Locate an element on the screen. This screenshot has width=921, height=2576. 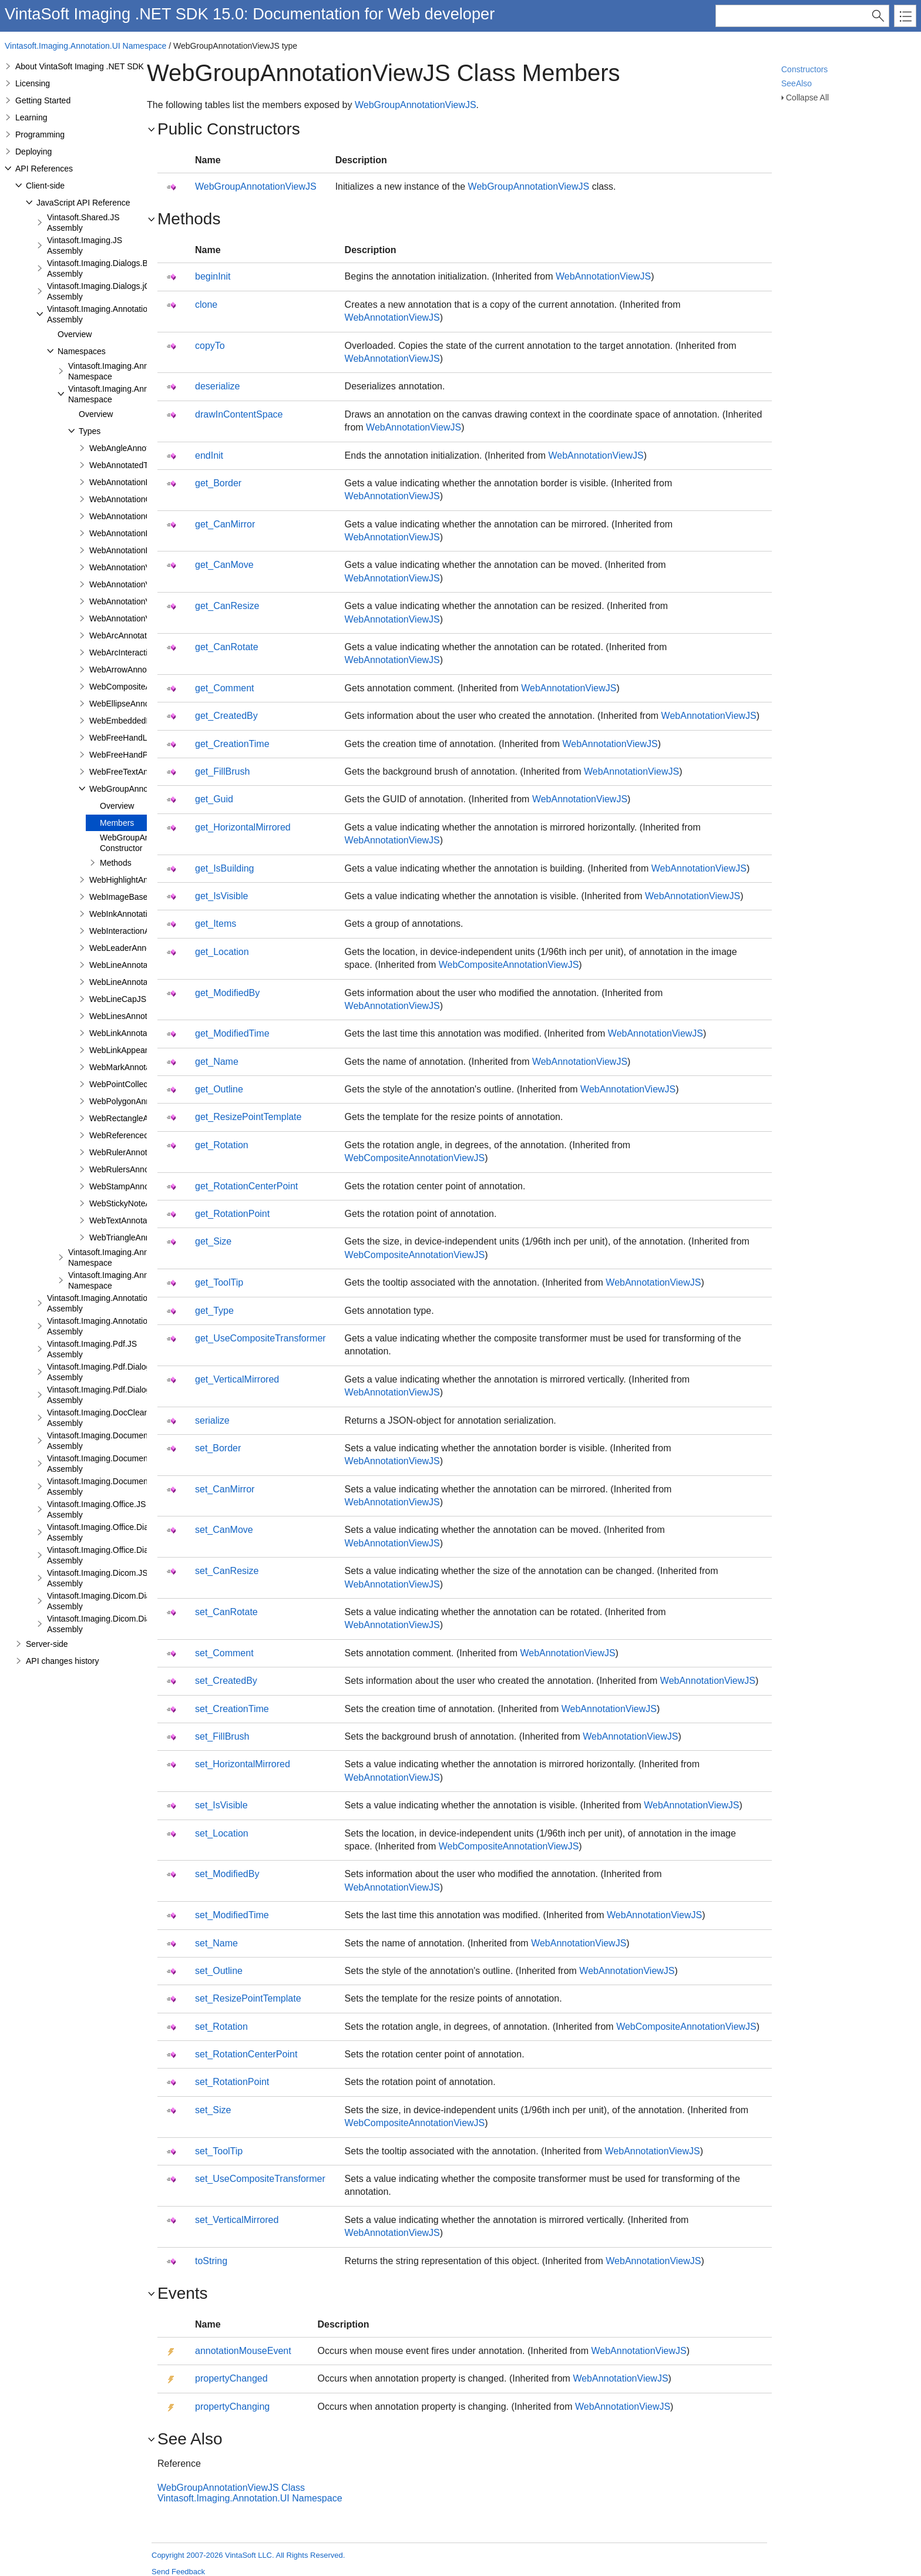
Programming is located at coordinates (40, 134).